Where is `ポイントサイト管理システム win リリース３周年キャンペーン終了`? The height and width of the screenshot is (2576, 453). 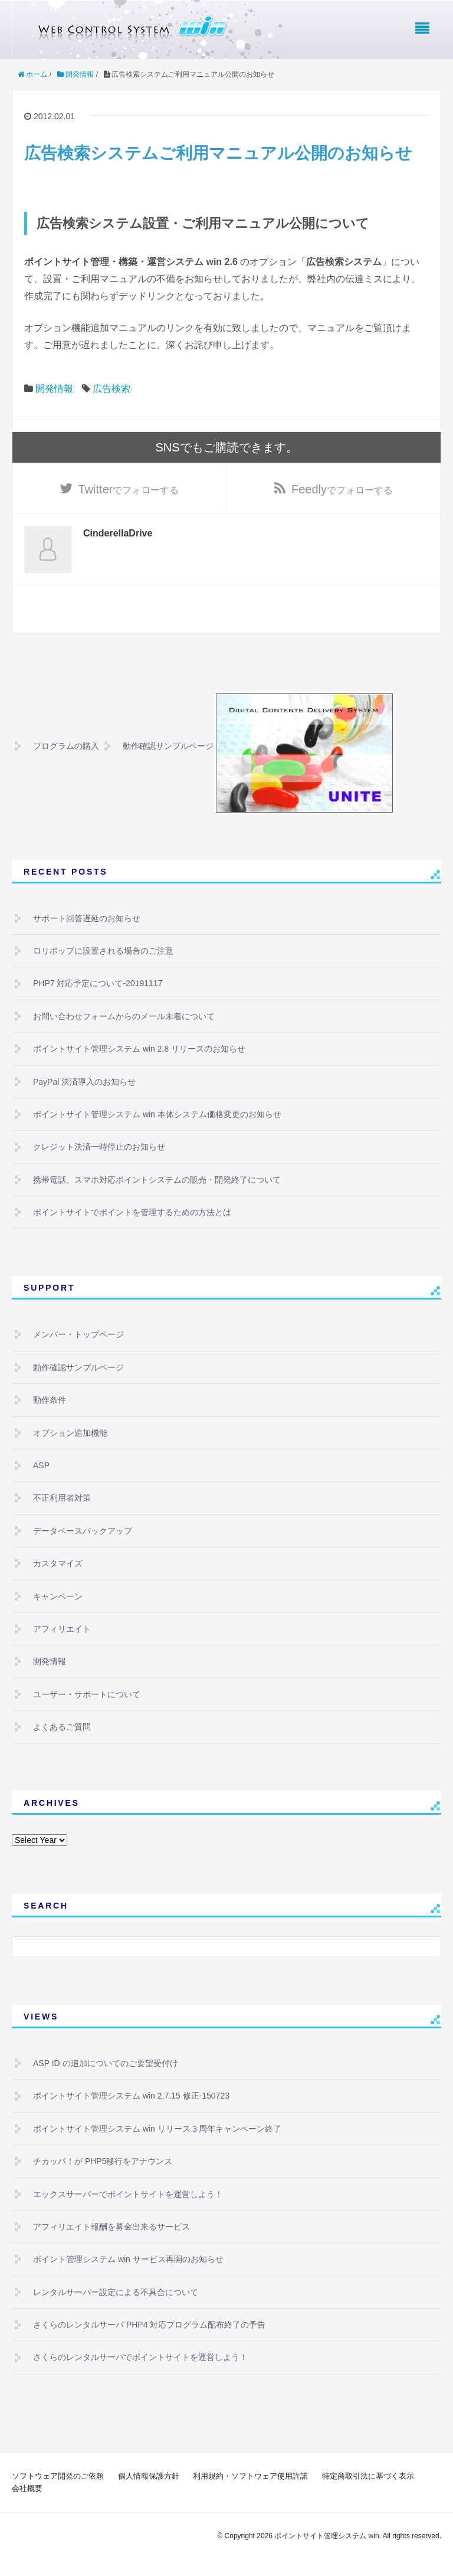
ポイントサイト管理システム win リリース３周年キャンペーン終了 is located at coordinates (157, 2129).